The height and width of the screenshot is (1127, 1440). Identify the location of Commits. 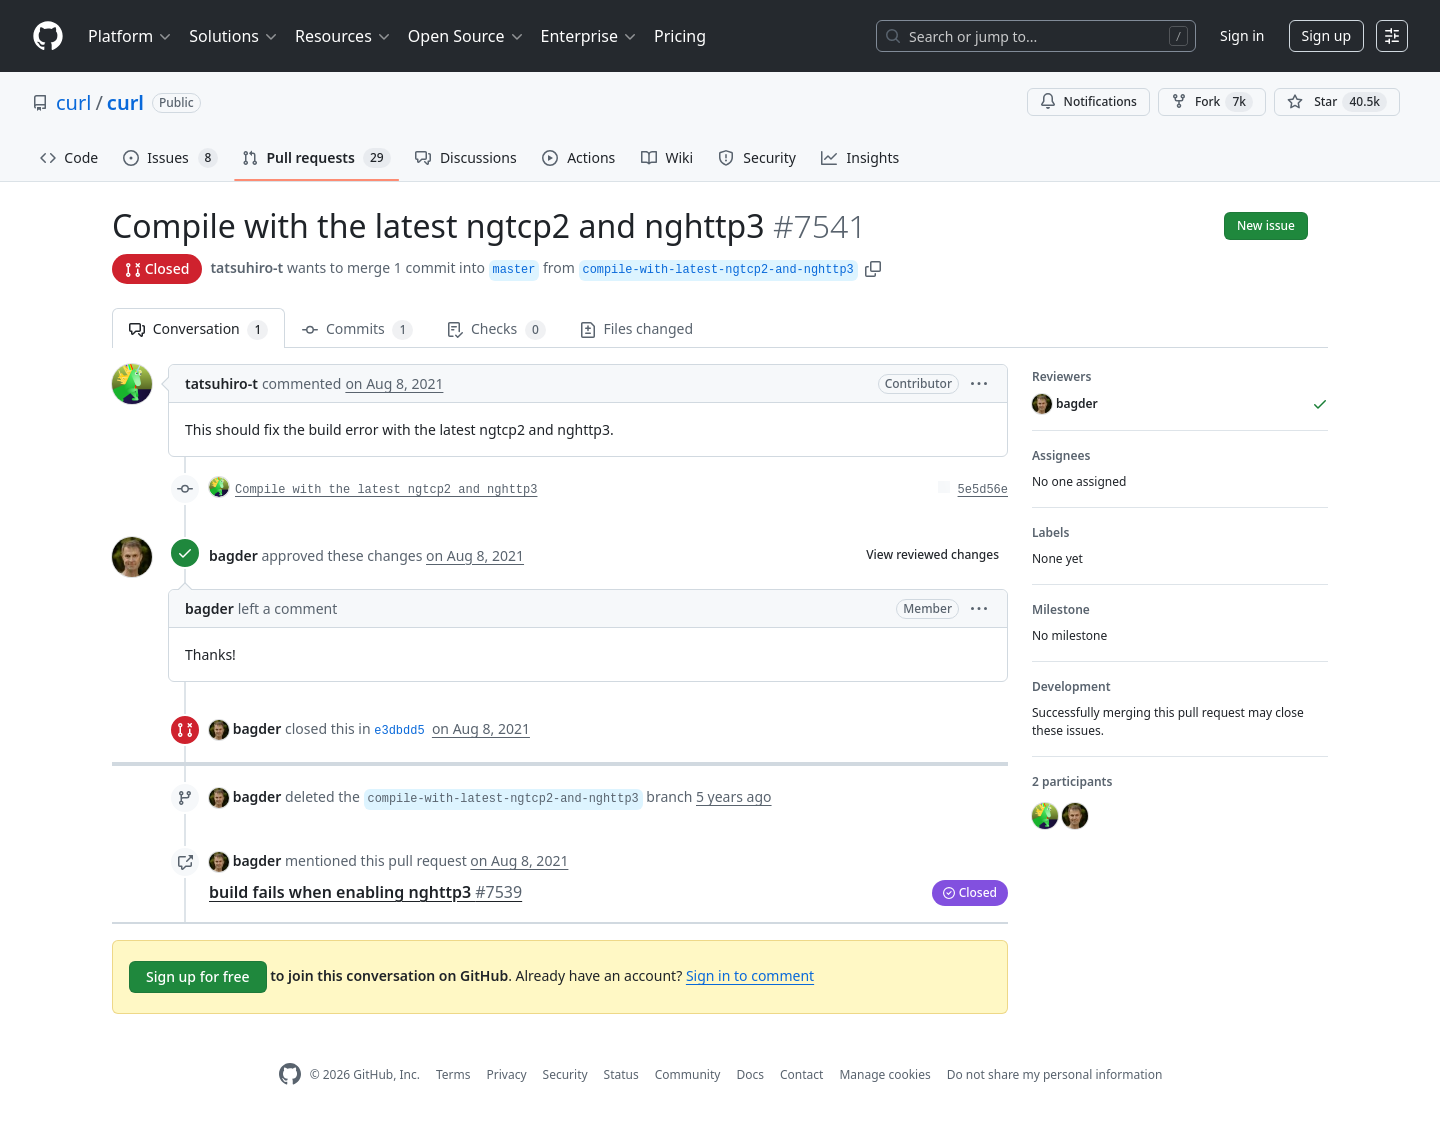
(357, 329).